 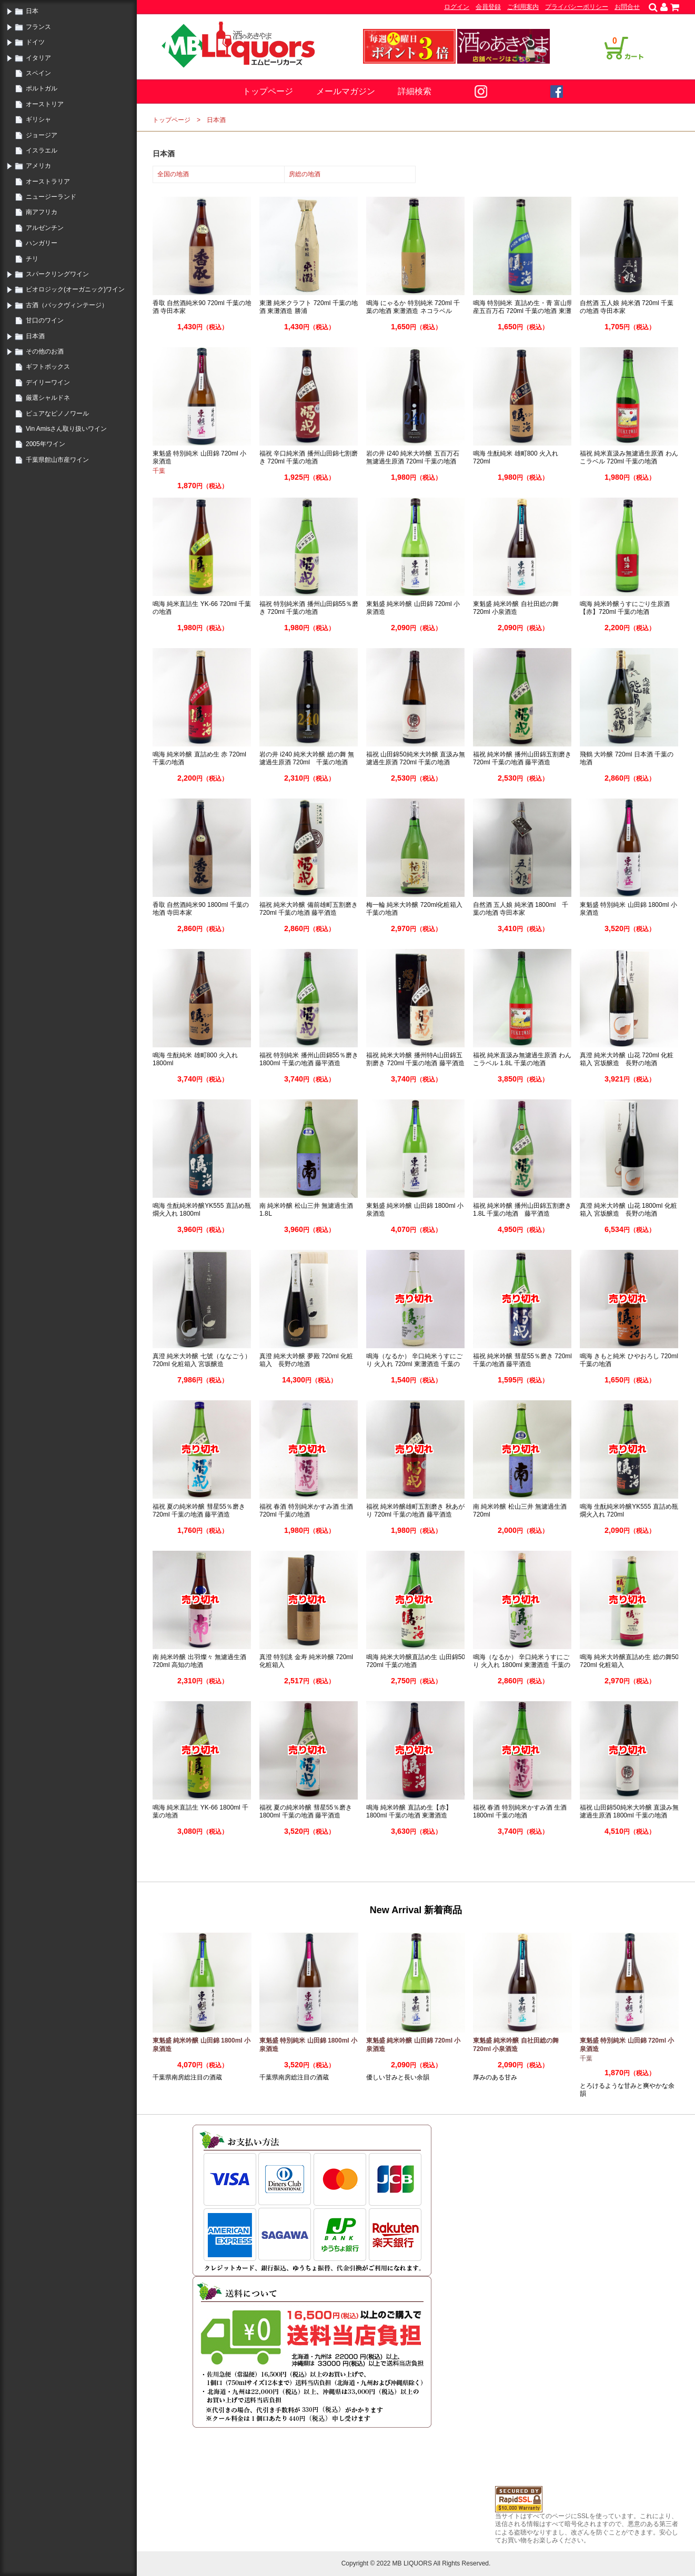 I want to click on ハンガリー, so click(x=41, y=243).